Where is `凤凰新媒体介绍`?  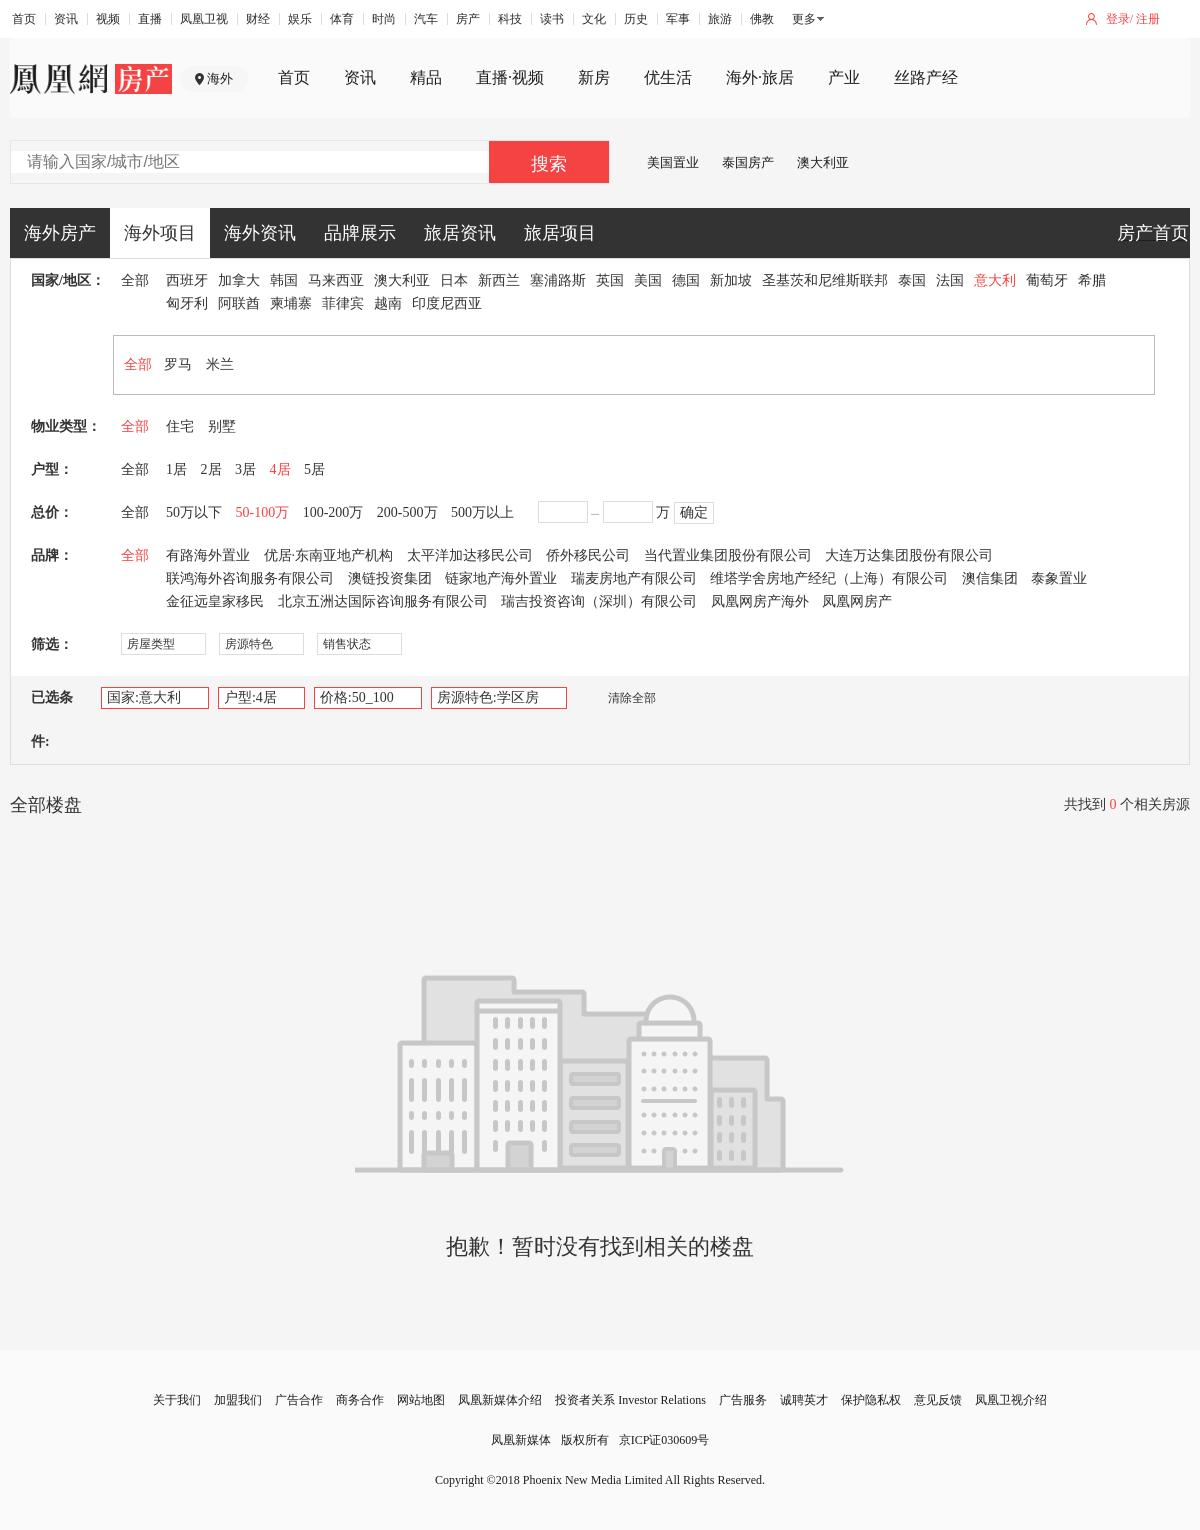
凤凰新媒体介绍 is located at coordinates (500, 1400).